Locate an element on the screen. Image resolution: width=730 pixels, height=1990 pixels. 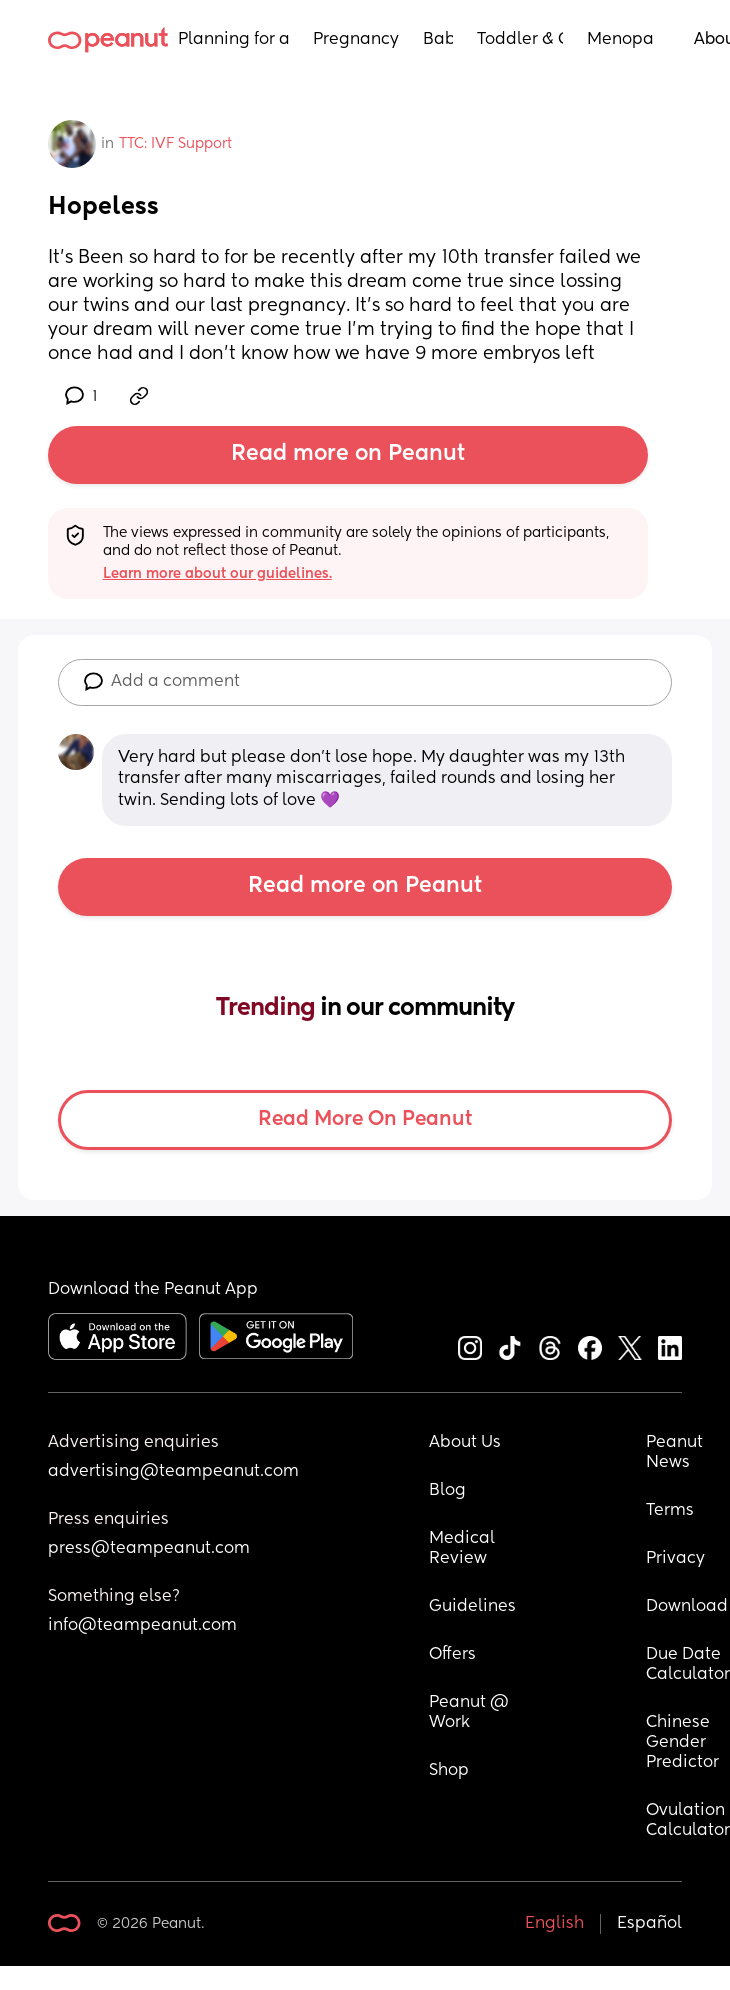
Privacy is located at coordinates (675, 1559).